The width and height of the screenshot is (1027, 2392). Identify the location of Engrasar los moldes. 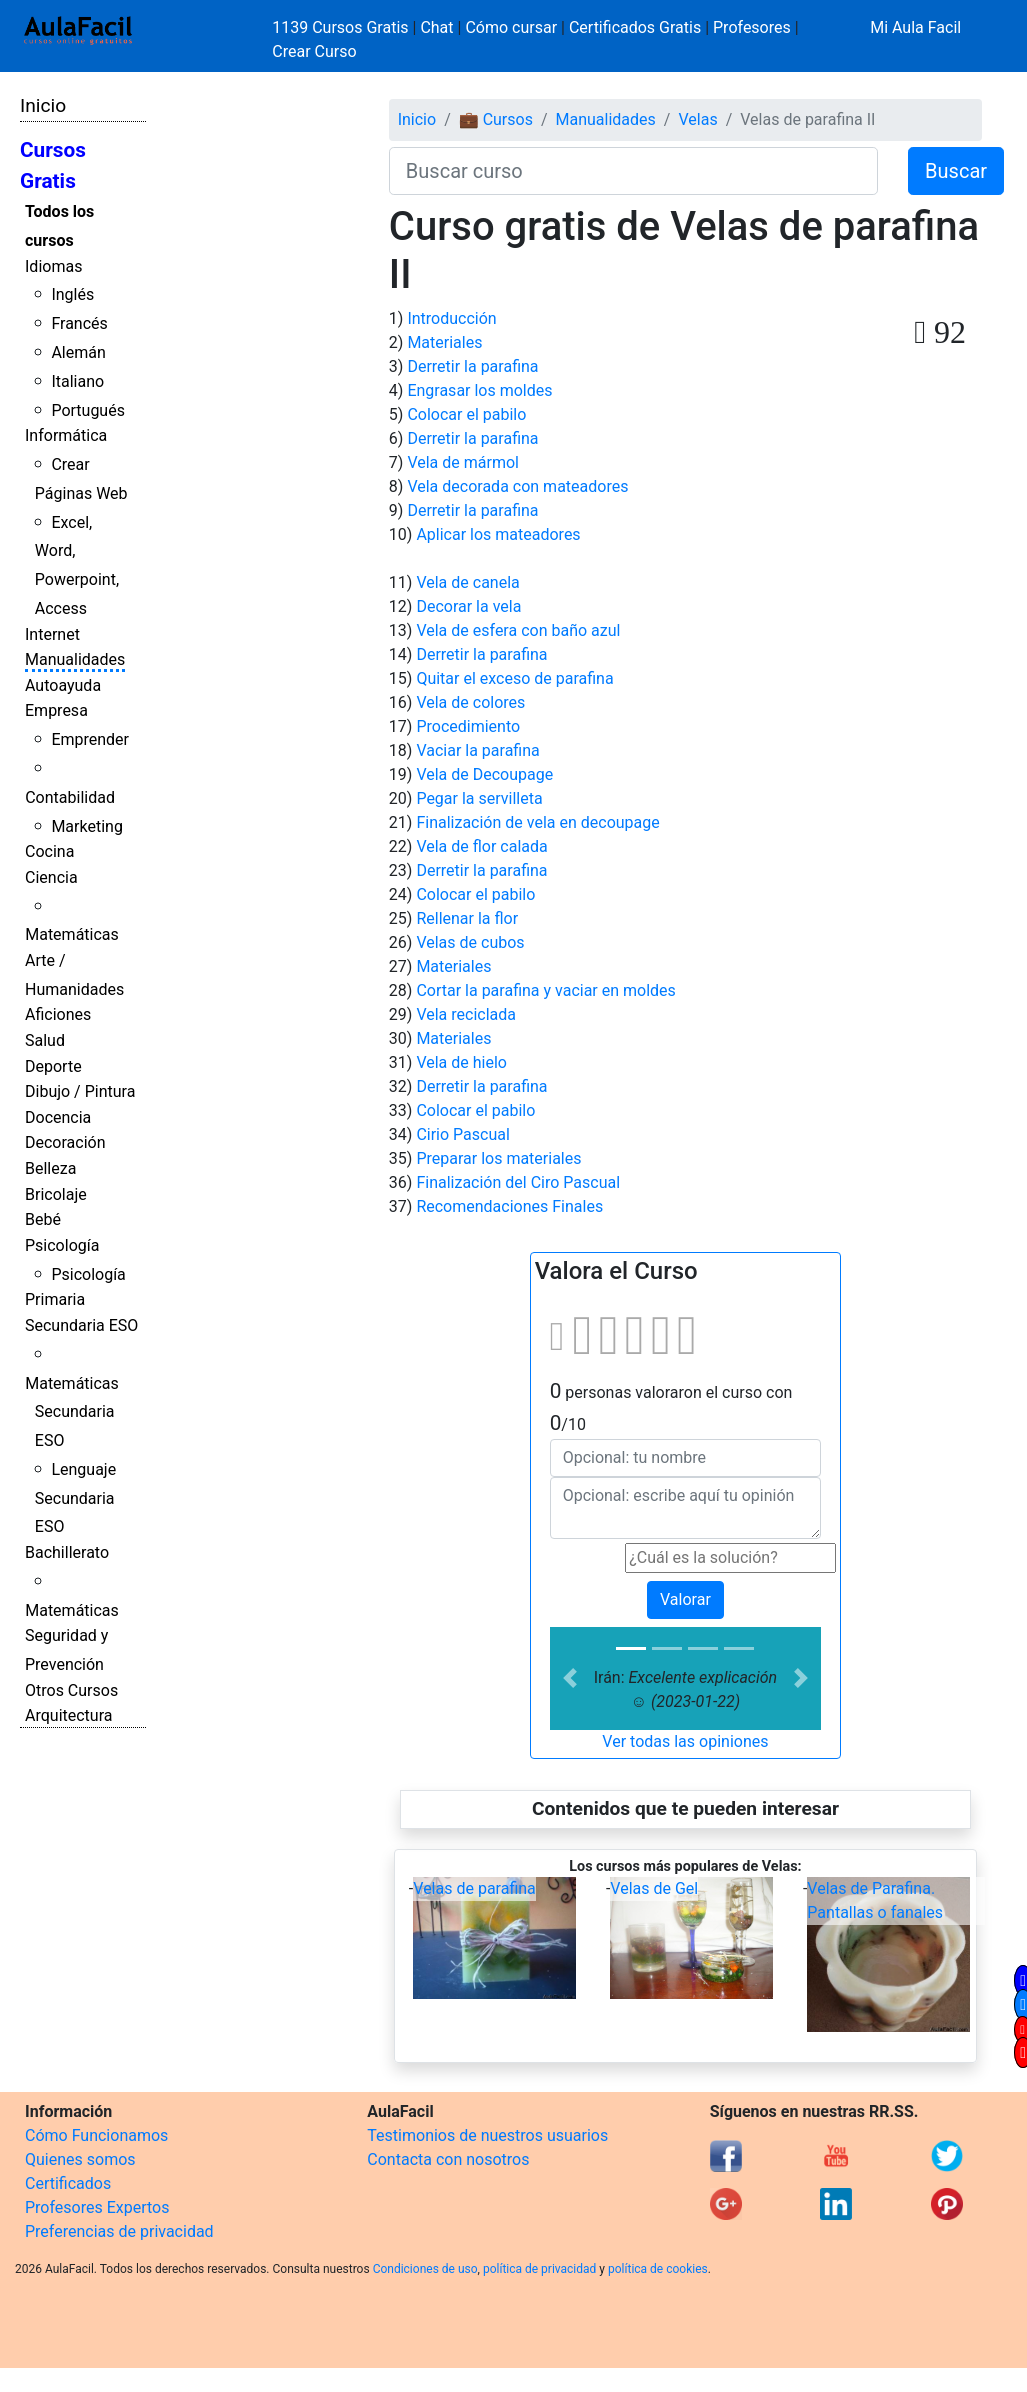
(479, 390).